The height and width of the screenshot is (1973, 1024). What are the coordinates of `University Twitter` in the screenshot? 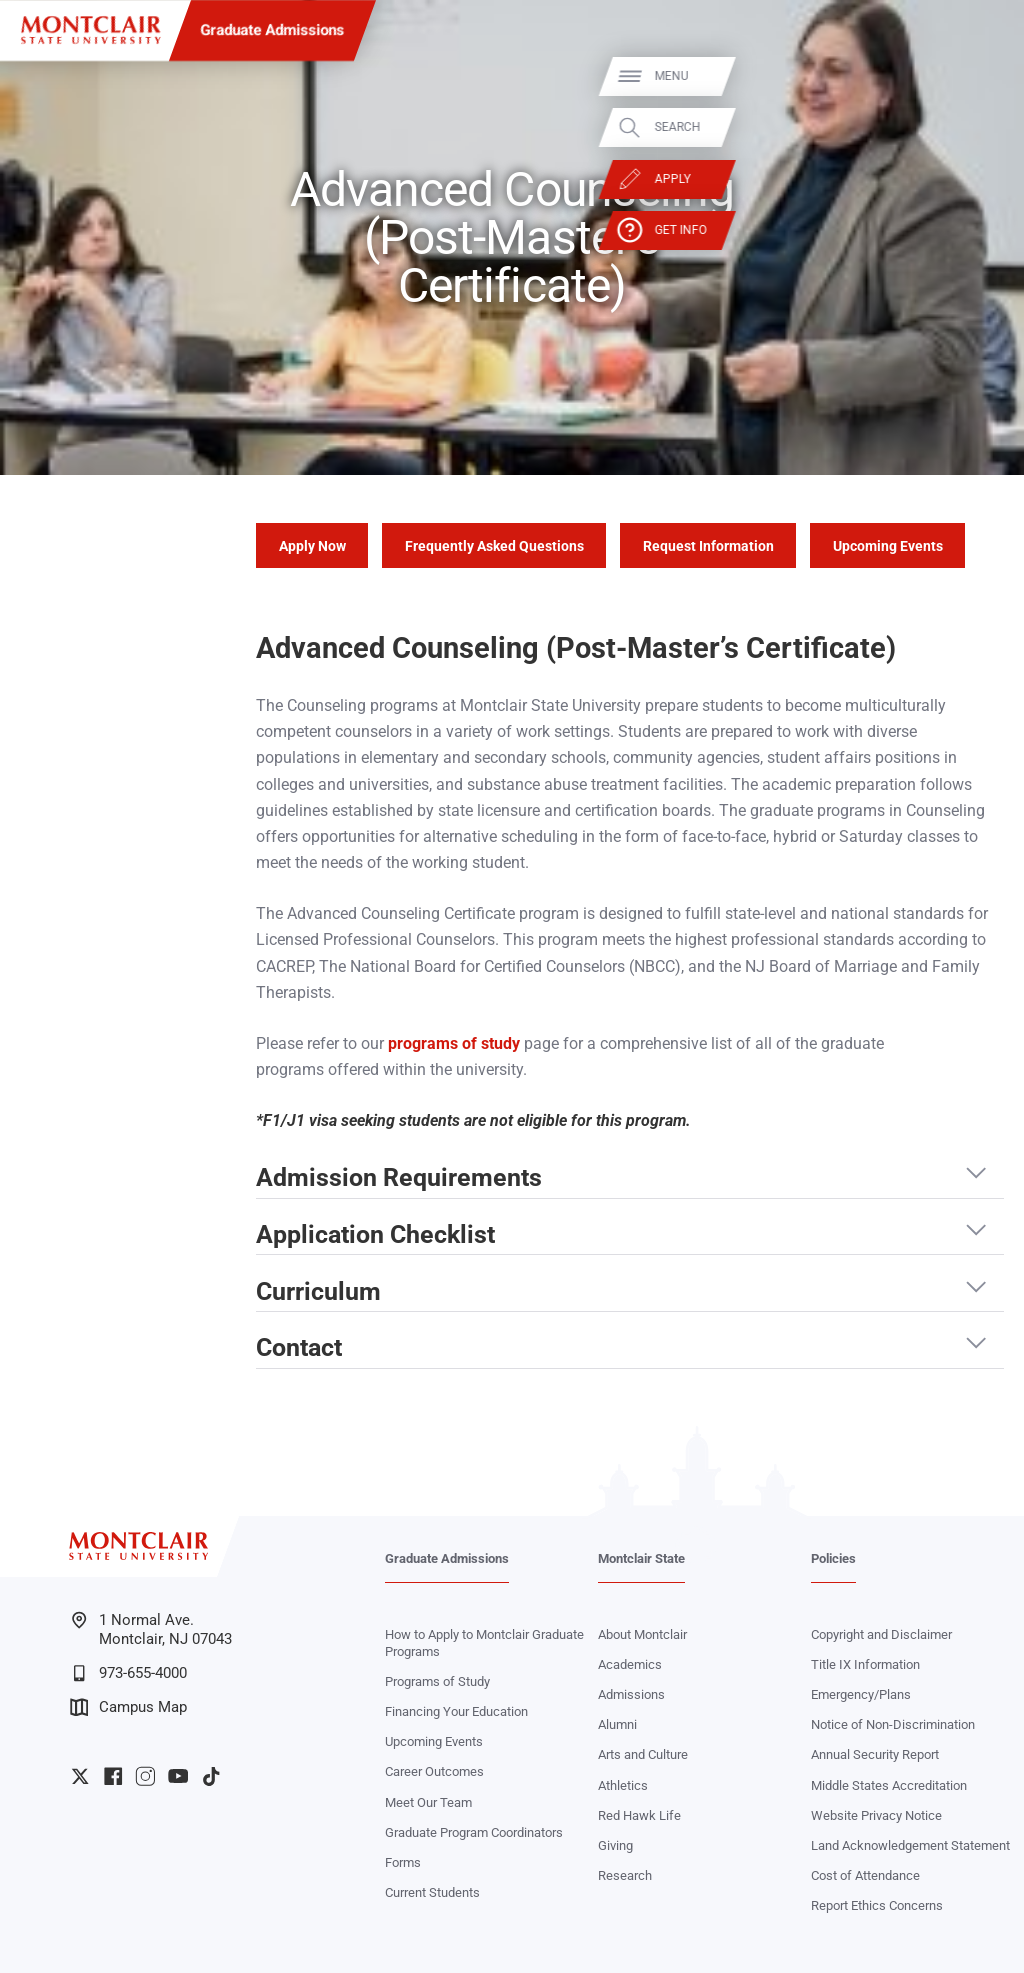 It's located at (80, 1776).